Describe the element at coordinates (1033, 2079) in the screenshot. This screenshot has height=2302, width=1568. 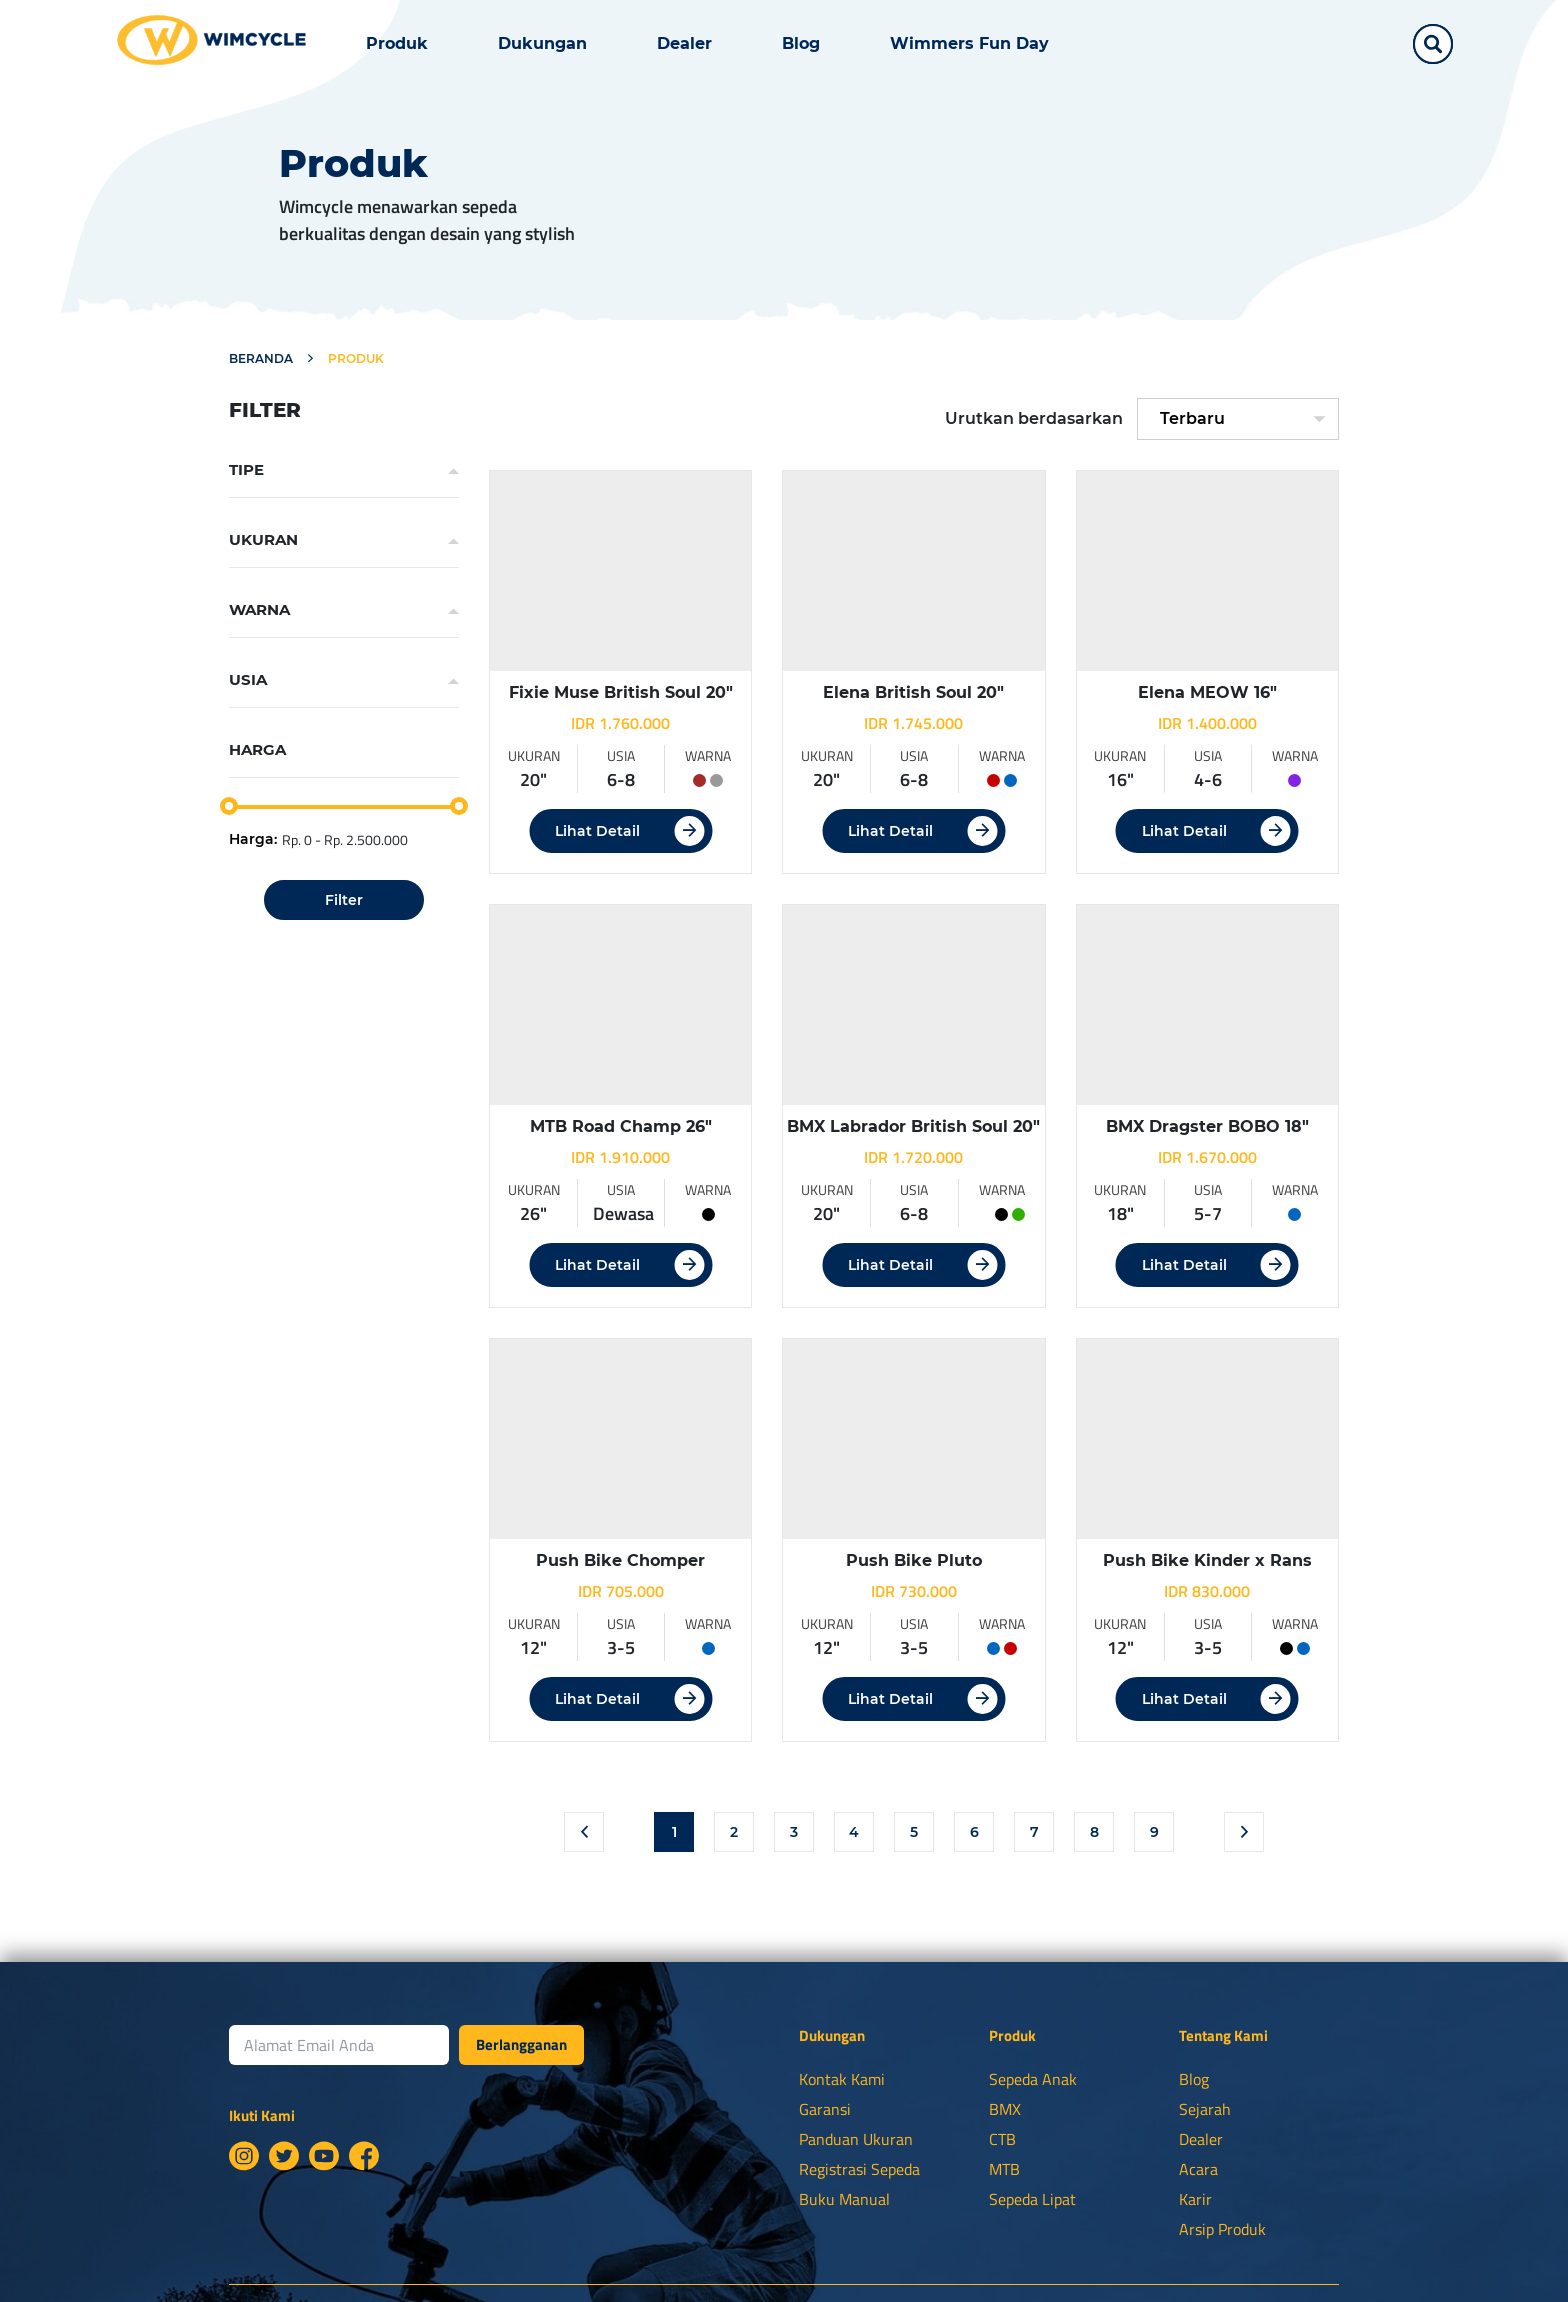
I see `Sepeda Anak` at that location.